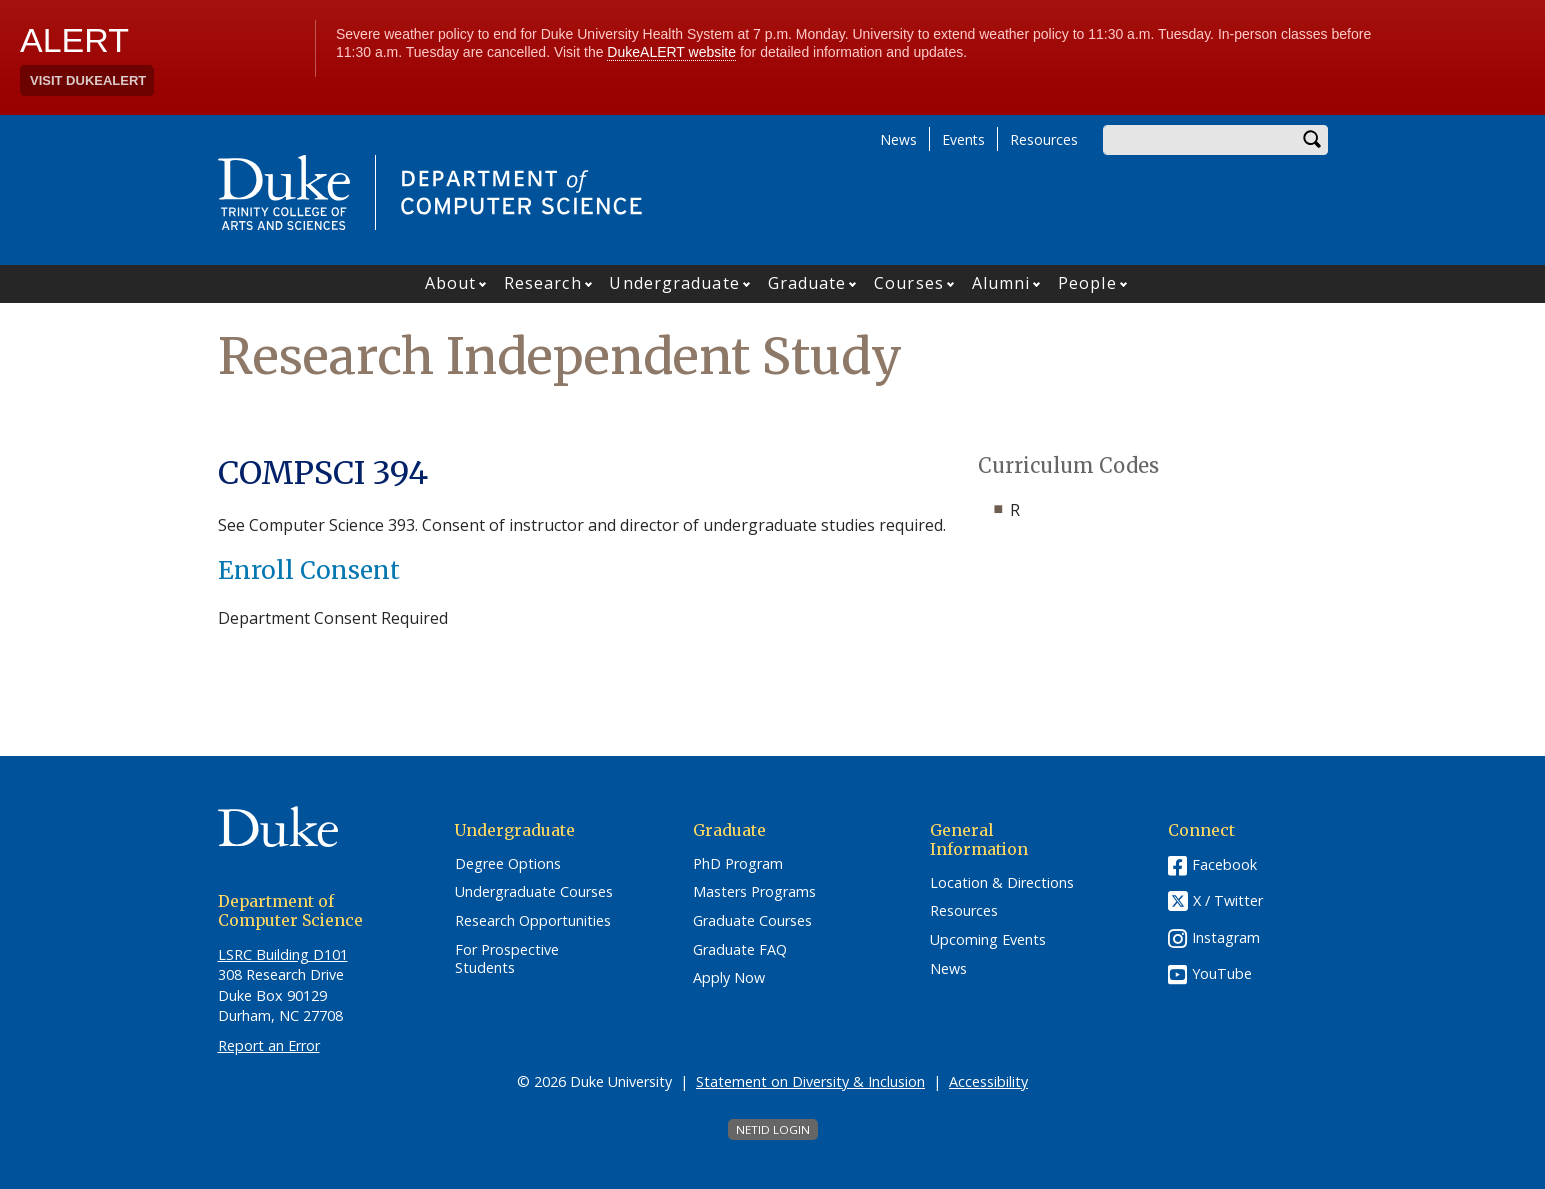 The width and height of the screenshot is (1545, 1189). What do you see at coordinates (1228, 900) in the screenshot?
I see `X / Twitter` at bounding box center [1228, 900].